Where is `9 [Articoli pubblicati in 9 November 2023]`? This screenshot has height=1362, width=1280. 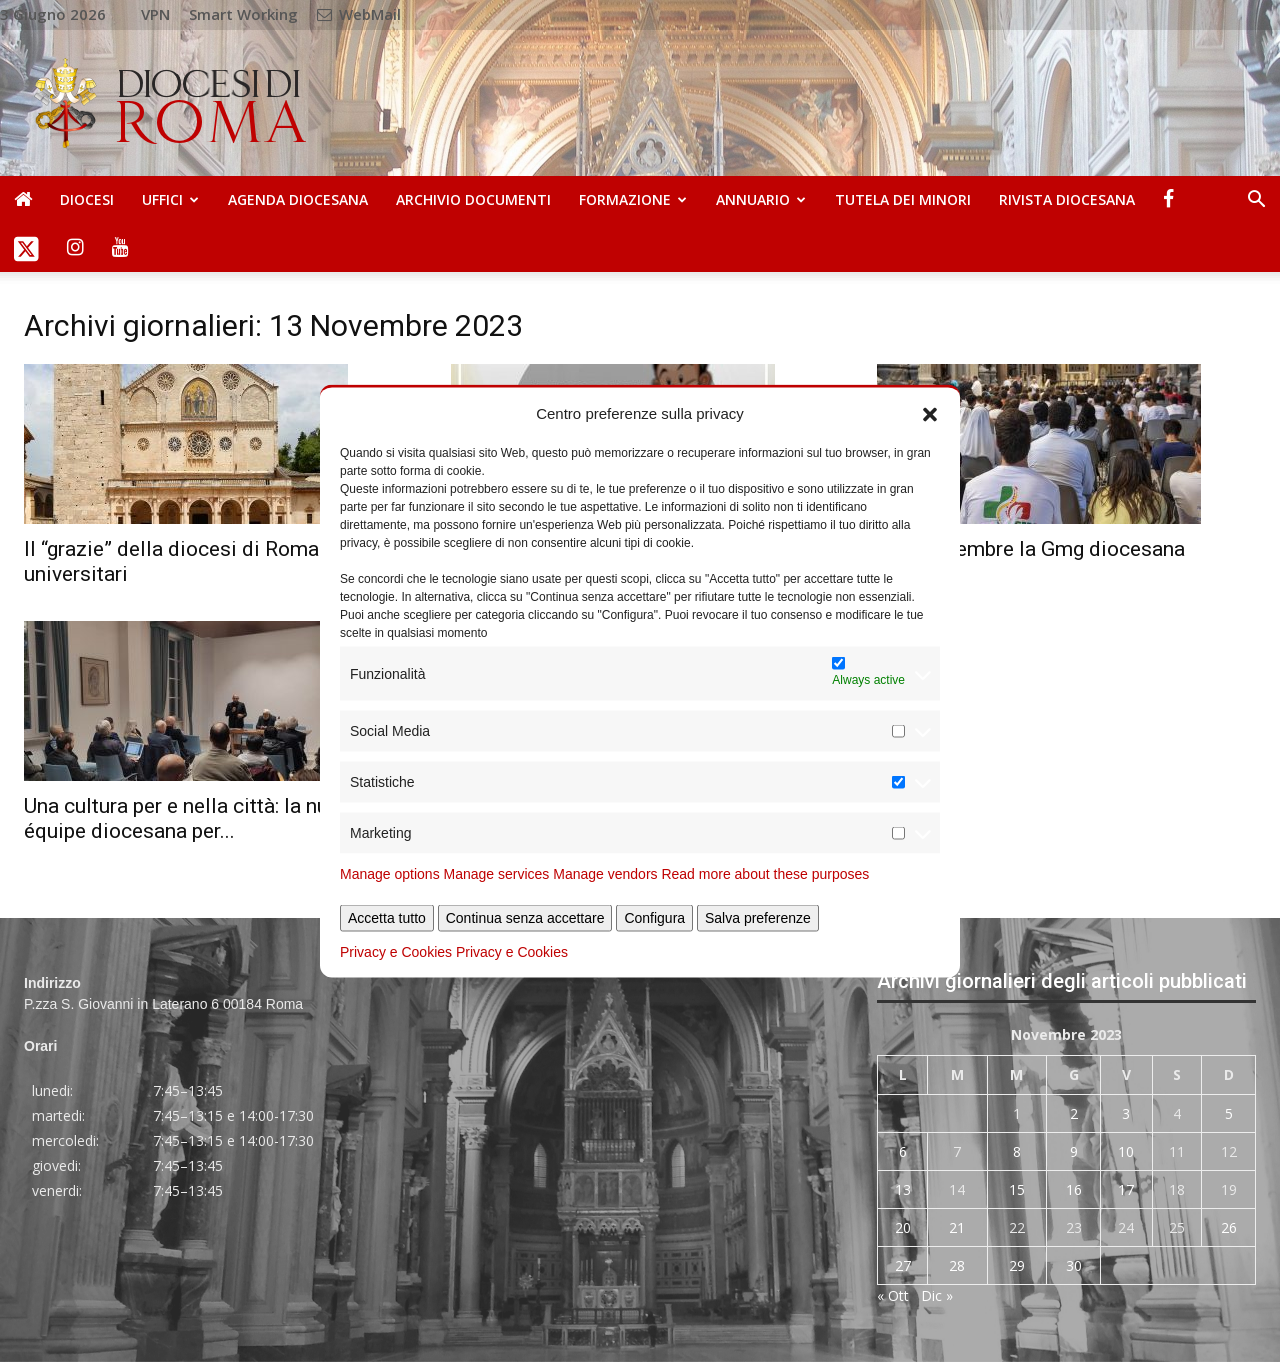
9 [Articoli pubblicati in 9 November 2023] is located at coordinates (1074, 1151).